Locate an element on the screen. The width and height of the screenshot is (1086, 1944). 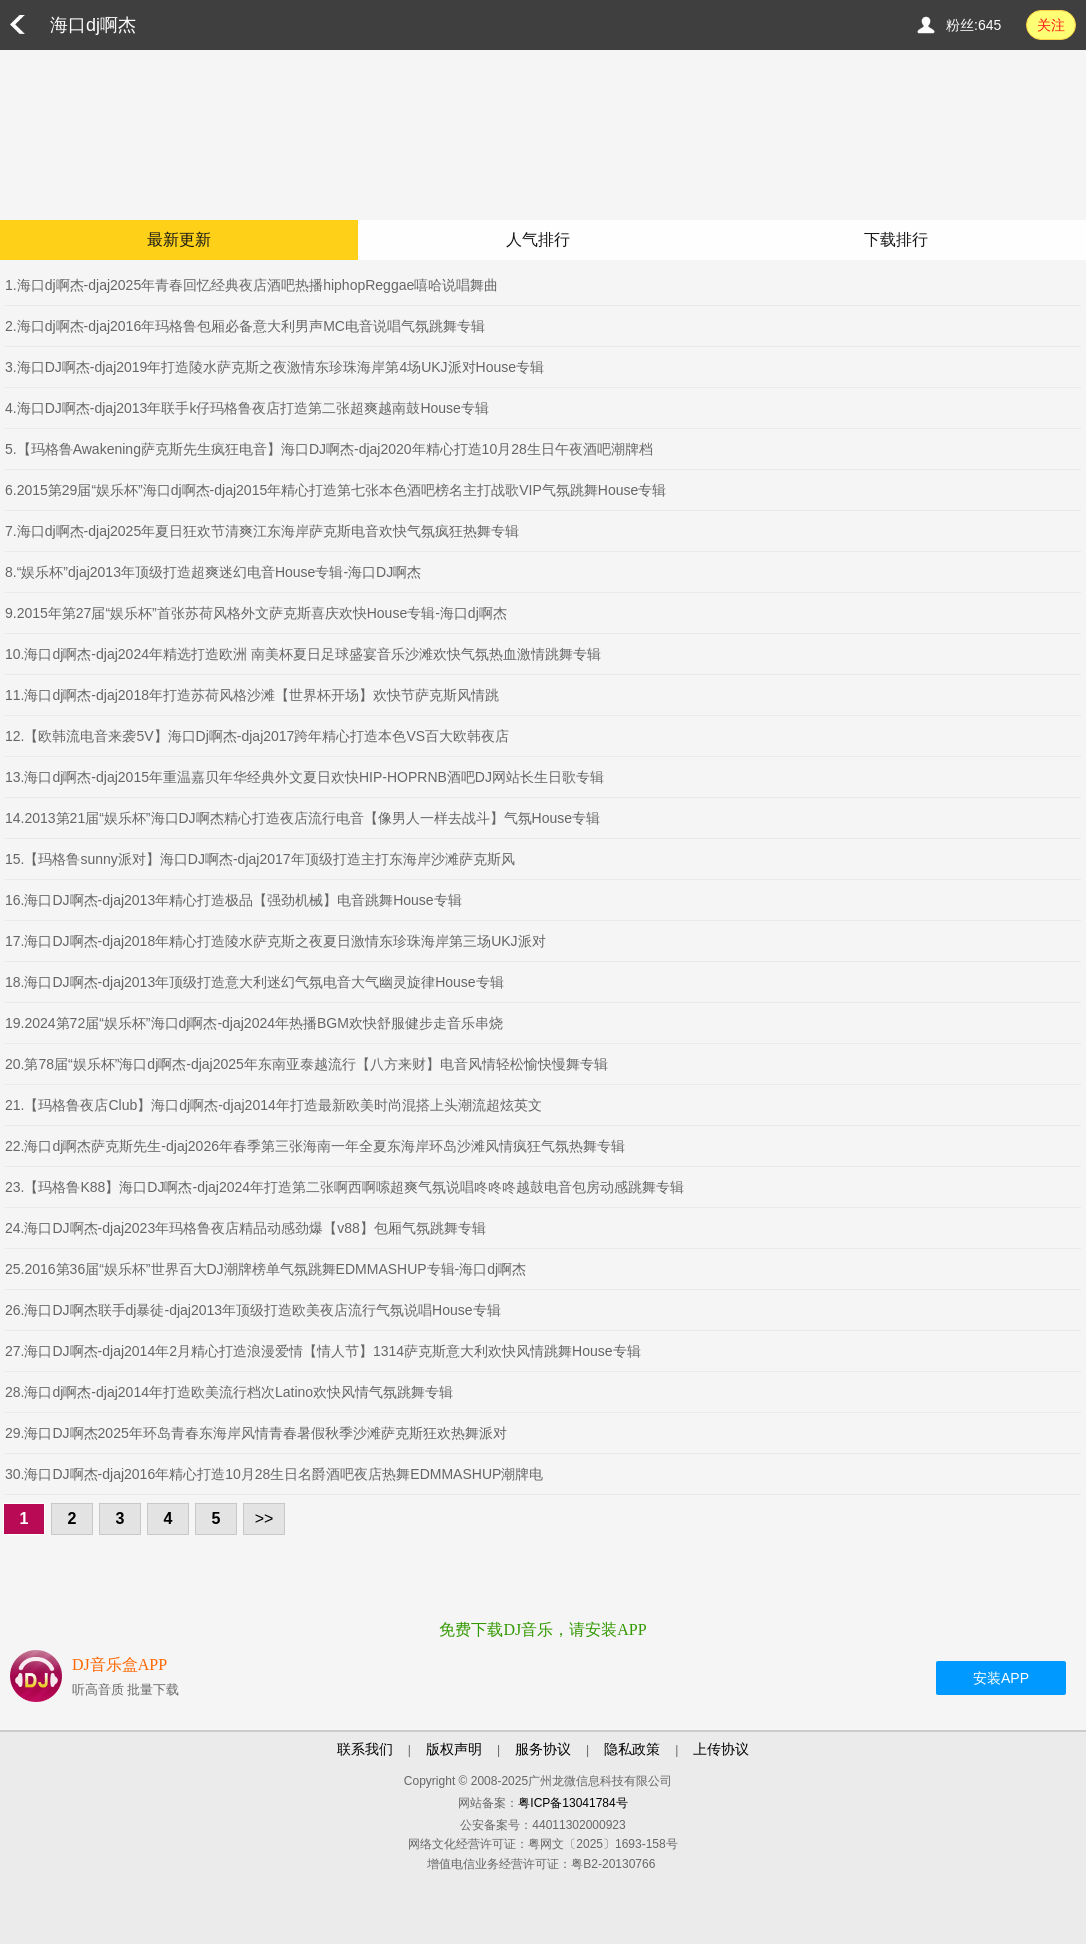
4.海口DJ啊杰-djaj2013年联手k仔玛格鲁夜店打造第二张超爽越南鼓House专辑 is located at coordinates (247, 408).